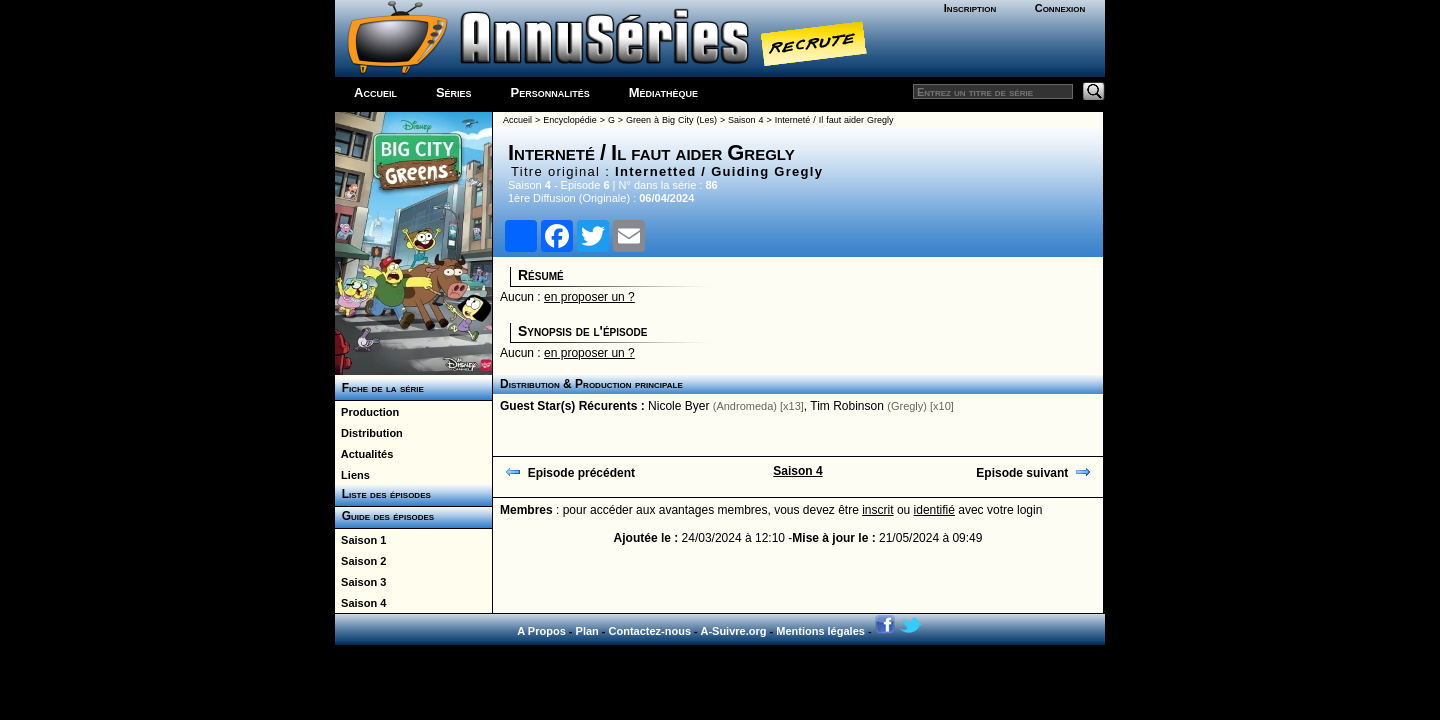 Image resolution: width=1440 pixels, height=720 pixels. Describe the element at coordinates (550, 92) in the screenshot. I see `Personnalités` at that location.